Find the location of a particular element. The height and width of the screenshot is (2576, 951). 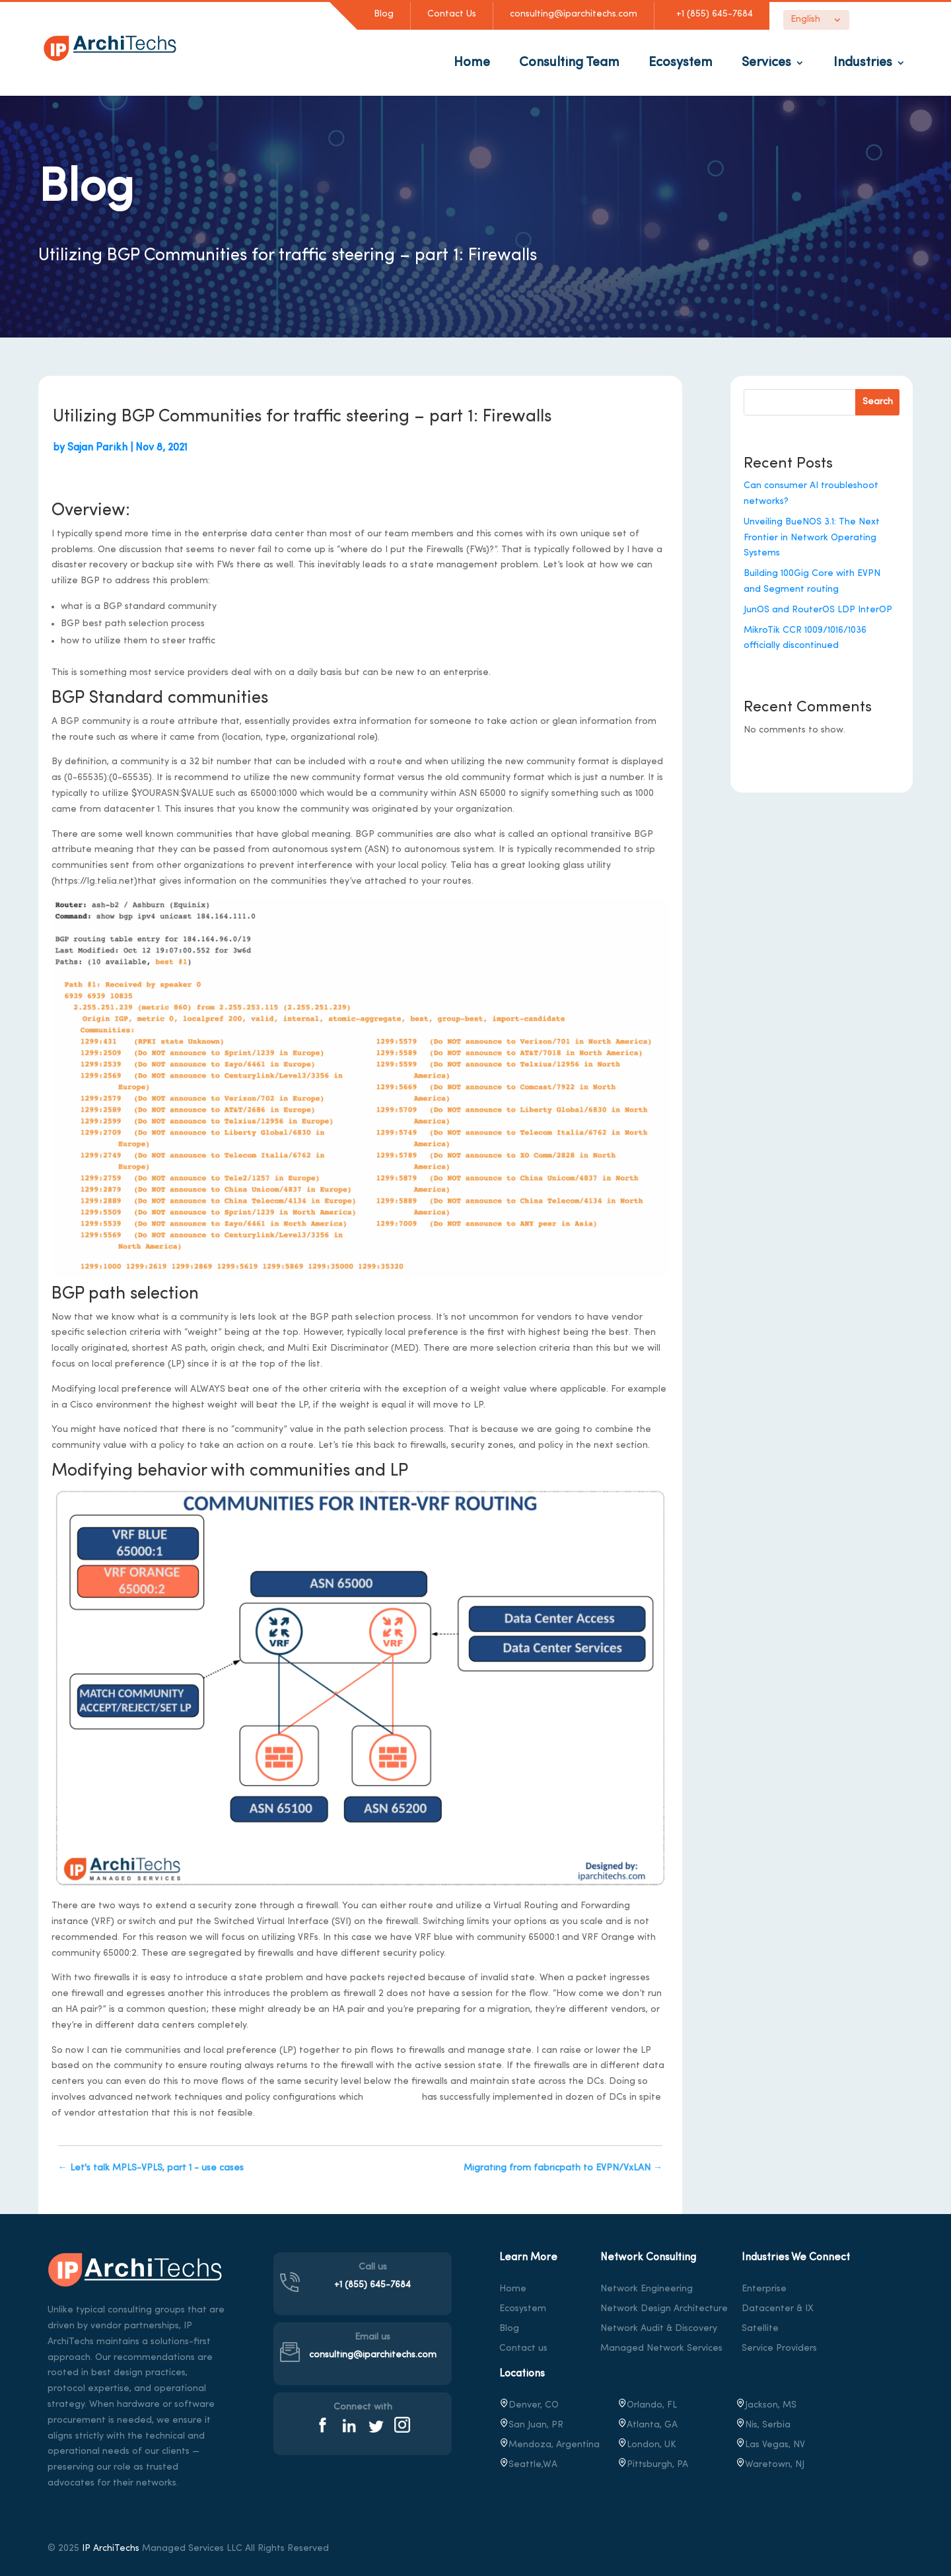

Network Audit & Discovery is located at coordinates (658, 2329).